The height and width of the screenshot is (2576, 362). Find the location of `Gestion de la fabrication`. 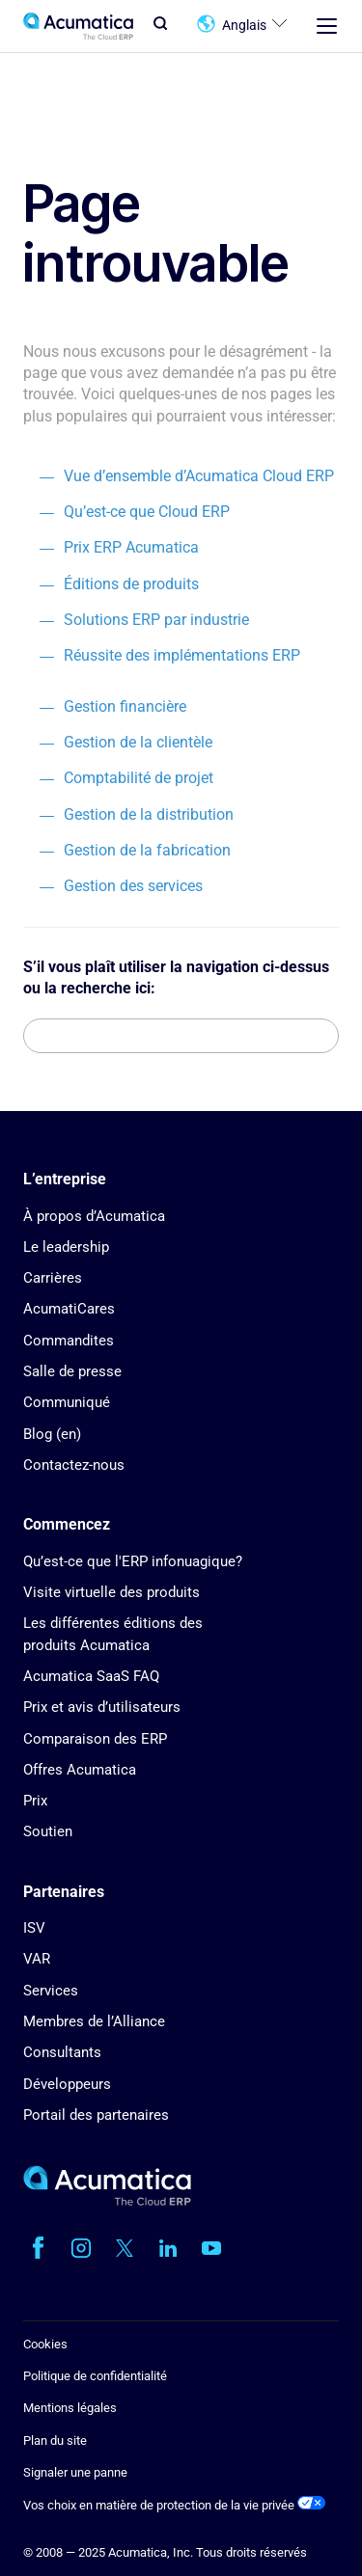

Gestion de la fabrication is located at coordinates (147, 850).